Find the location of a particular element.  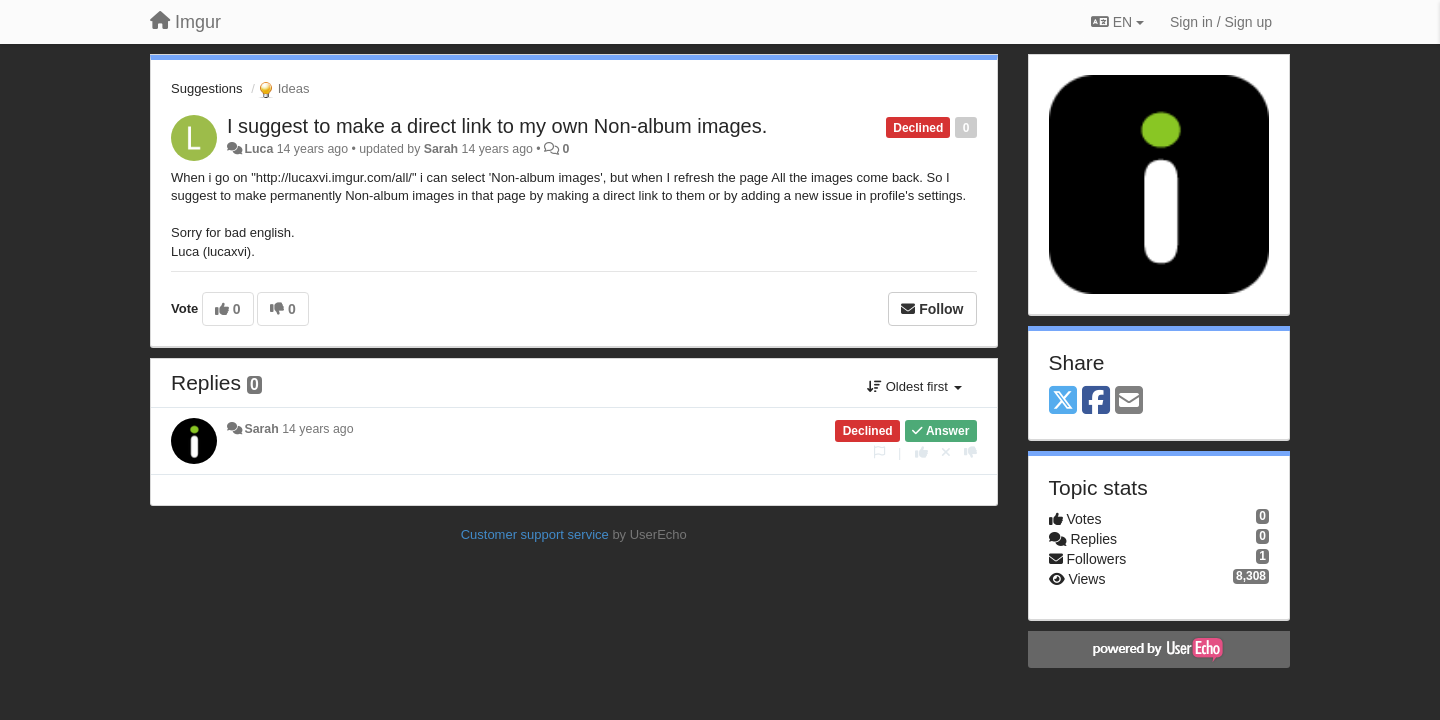

Sarah is located at coordinates (441, 149).